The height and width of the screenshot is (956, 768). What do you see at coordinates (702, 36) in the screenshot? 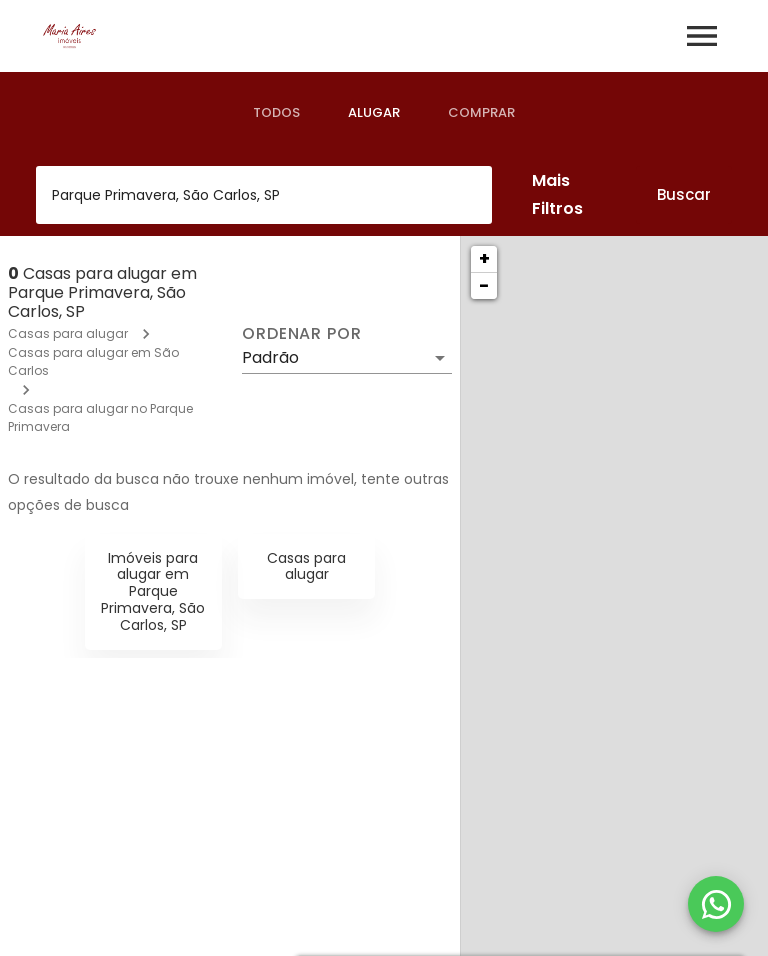
I see `[Abrir menu]` at bounding box center [702, 36].